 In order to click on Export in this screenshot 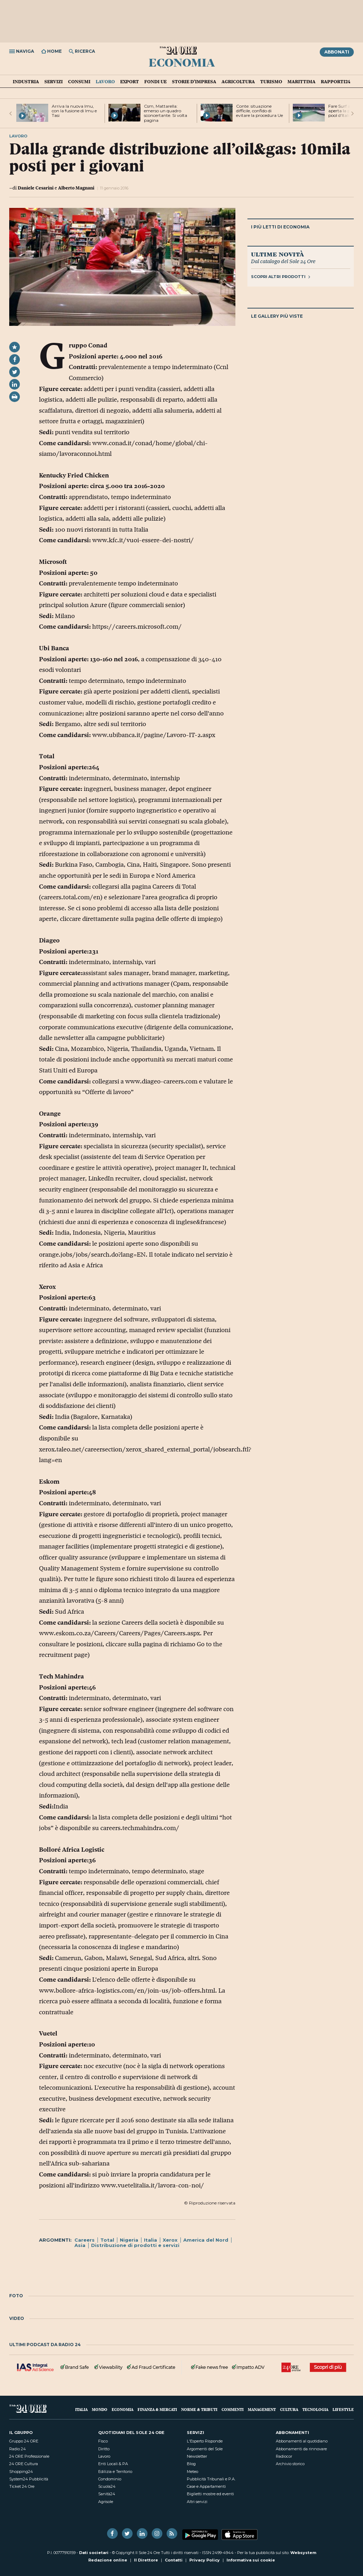, I will do `click(129, 81)`.